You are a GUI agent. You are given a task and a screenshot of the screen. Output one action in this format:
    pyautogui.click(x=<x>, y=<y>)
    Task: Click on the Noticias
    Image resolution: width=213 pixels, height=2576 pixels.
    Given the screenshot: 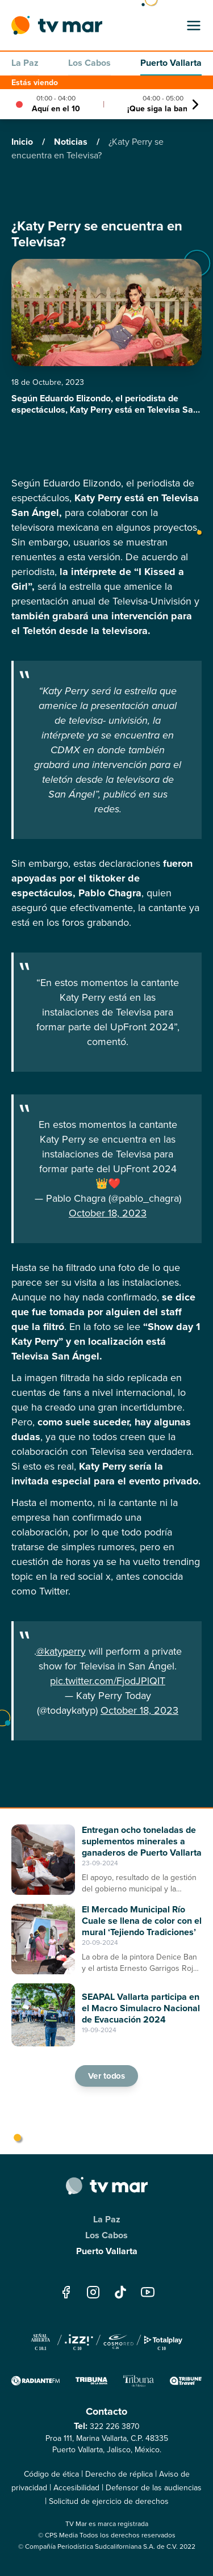 What is the action you would take?
    pyautogui.click(x=72, y=141)
    